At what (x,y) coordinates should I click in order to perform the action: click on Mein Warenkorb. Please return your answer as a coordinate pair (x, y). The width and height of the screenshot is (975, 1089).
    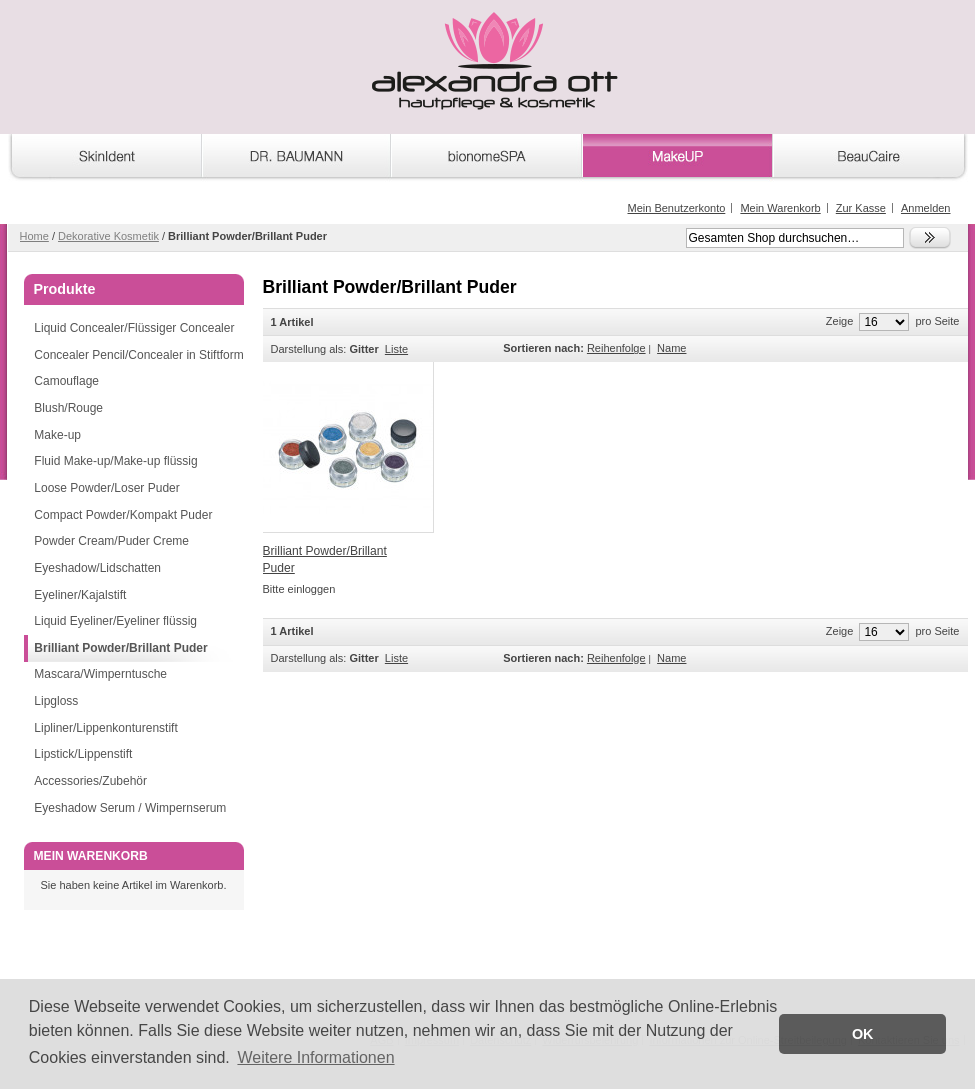
    Looking at the image, I should click on (780, 208).